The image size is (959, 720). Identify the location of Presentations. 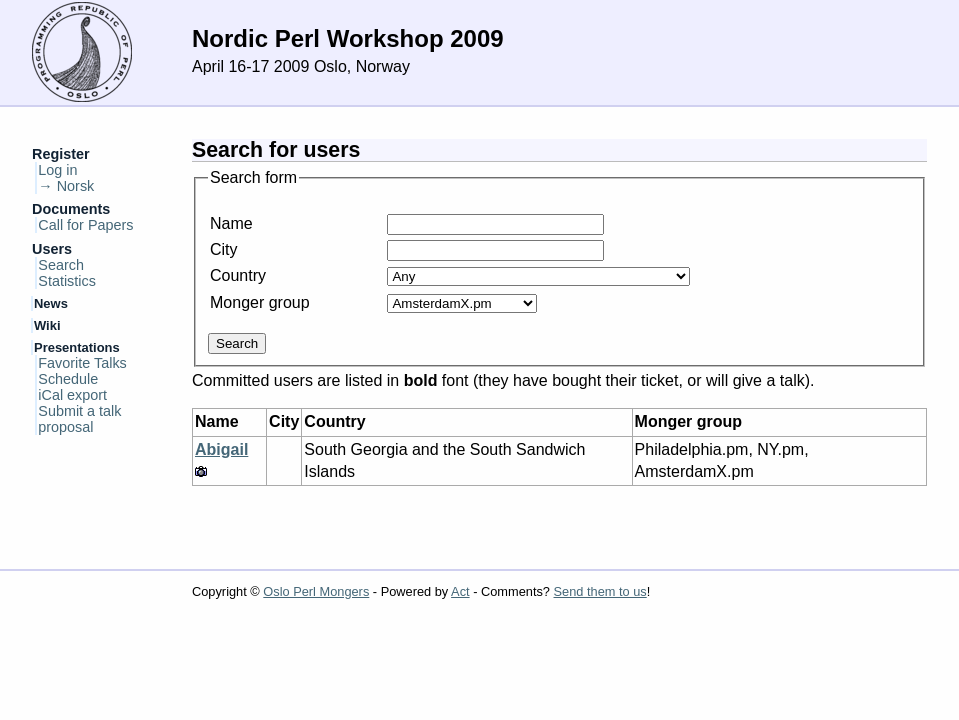
(77, 347).